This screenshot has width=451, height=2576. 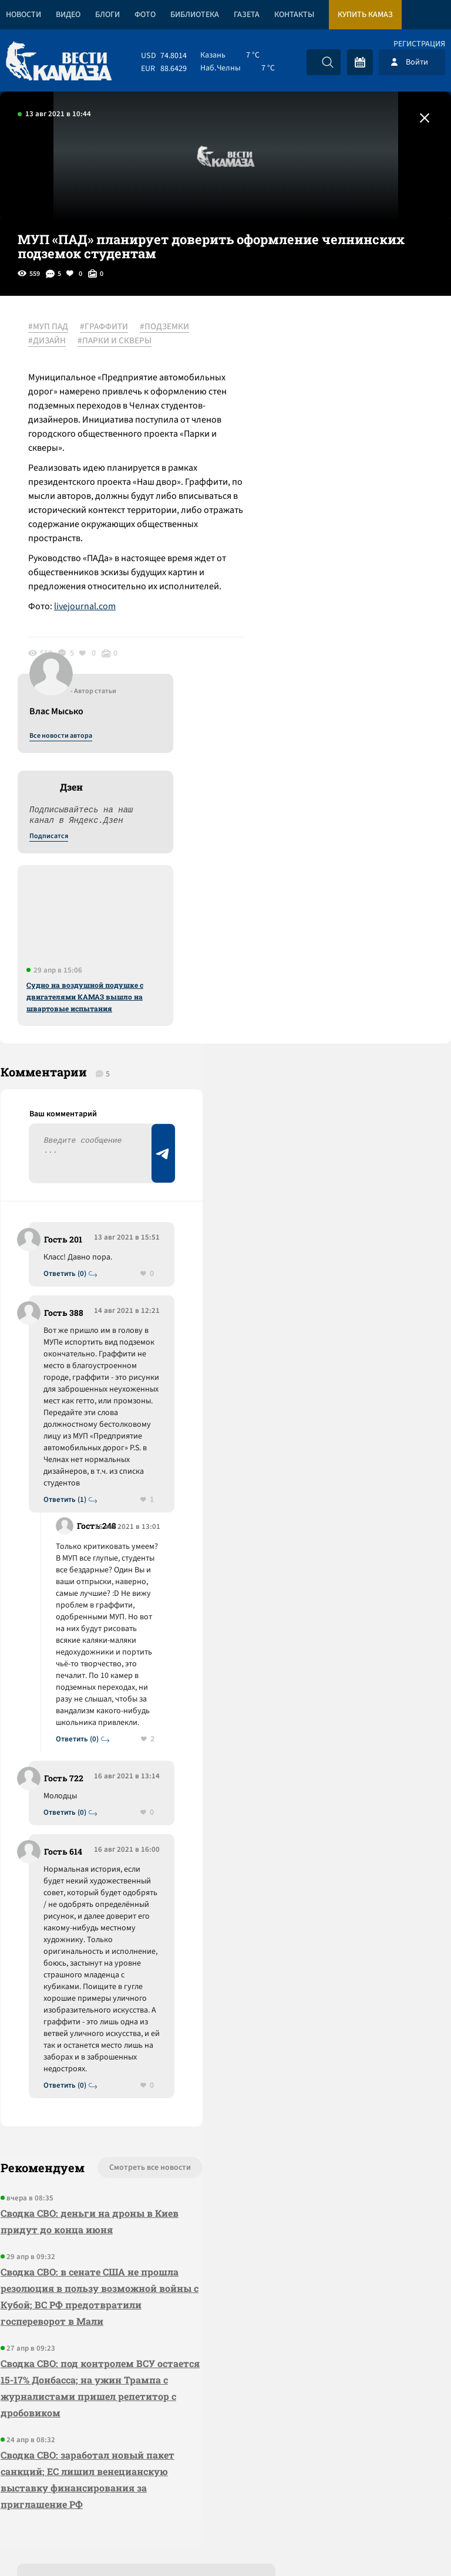 What do you see at coordinates (334, 937) in the screenshot?
I see `Предложить новость` at bounding box center [334, 937].